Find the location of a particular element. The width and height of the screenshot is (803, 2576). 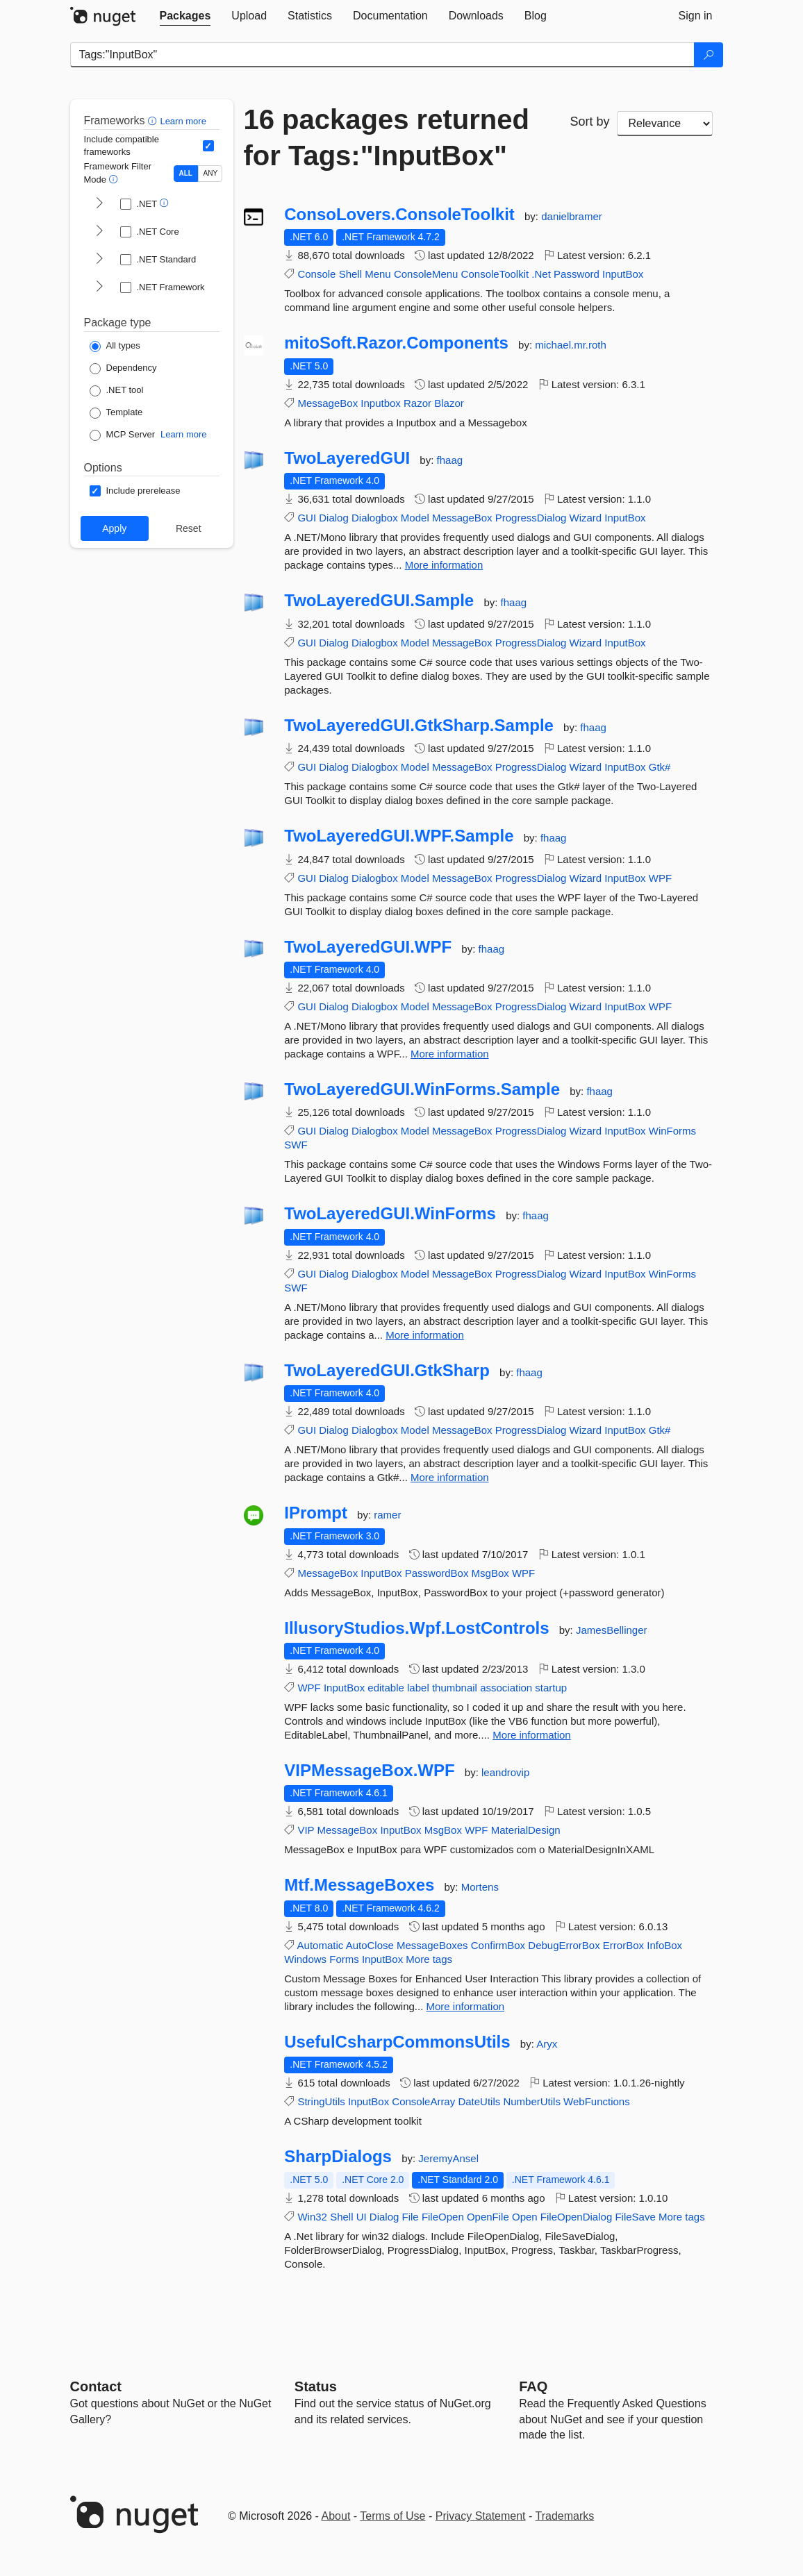

ConfirmBox is located at coordinates (498, 1945).